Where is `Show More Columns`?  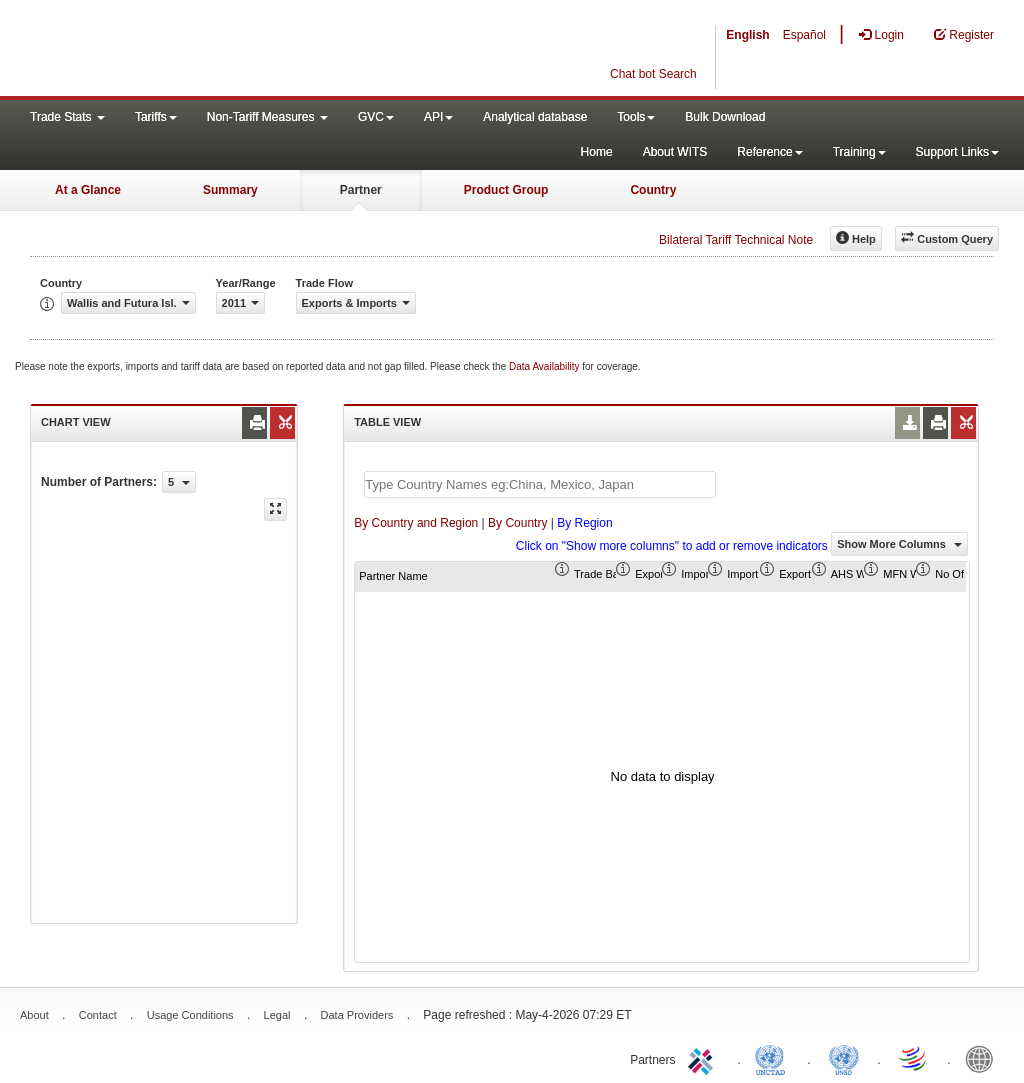
Show More Columns is located at coordinates (899, 544).